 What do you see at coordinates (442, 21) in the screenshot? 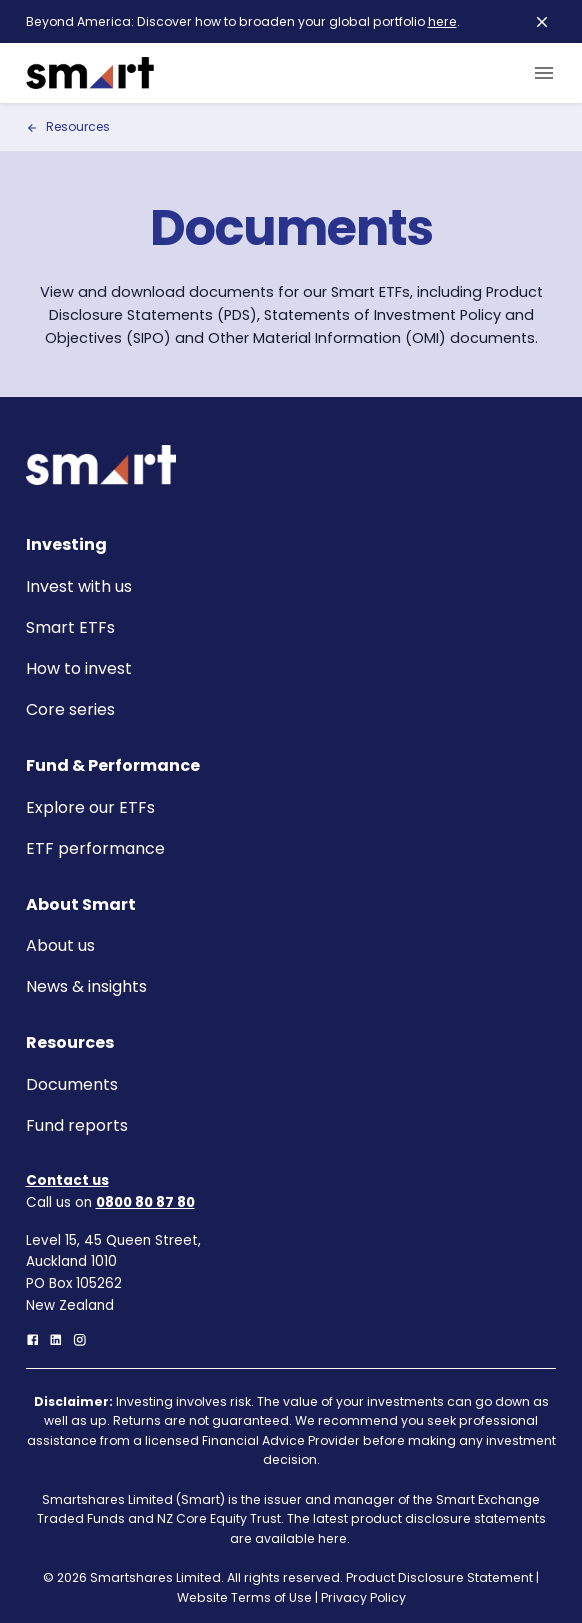
I see `here` at bounding box center [442, 21].